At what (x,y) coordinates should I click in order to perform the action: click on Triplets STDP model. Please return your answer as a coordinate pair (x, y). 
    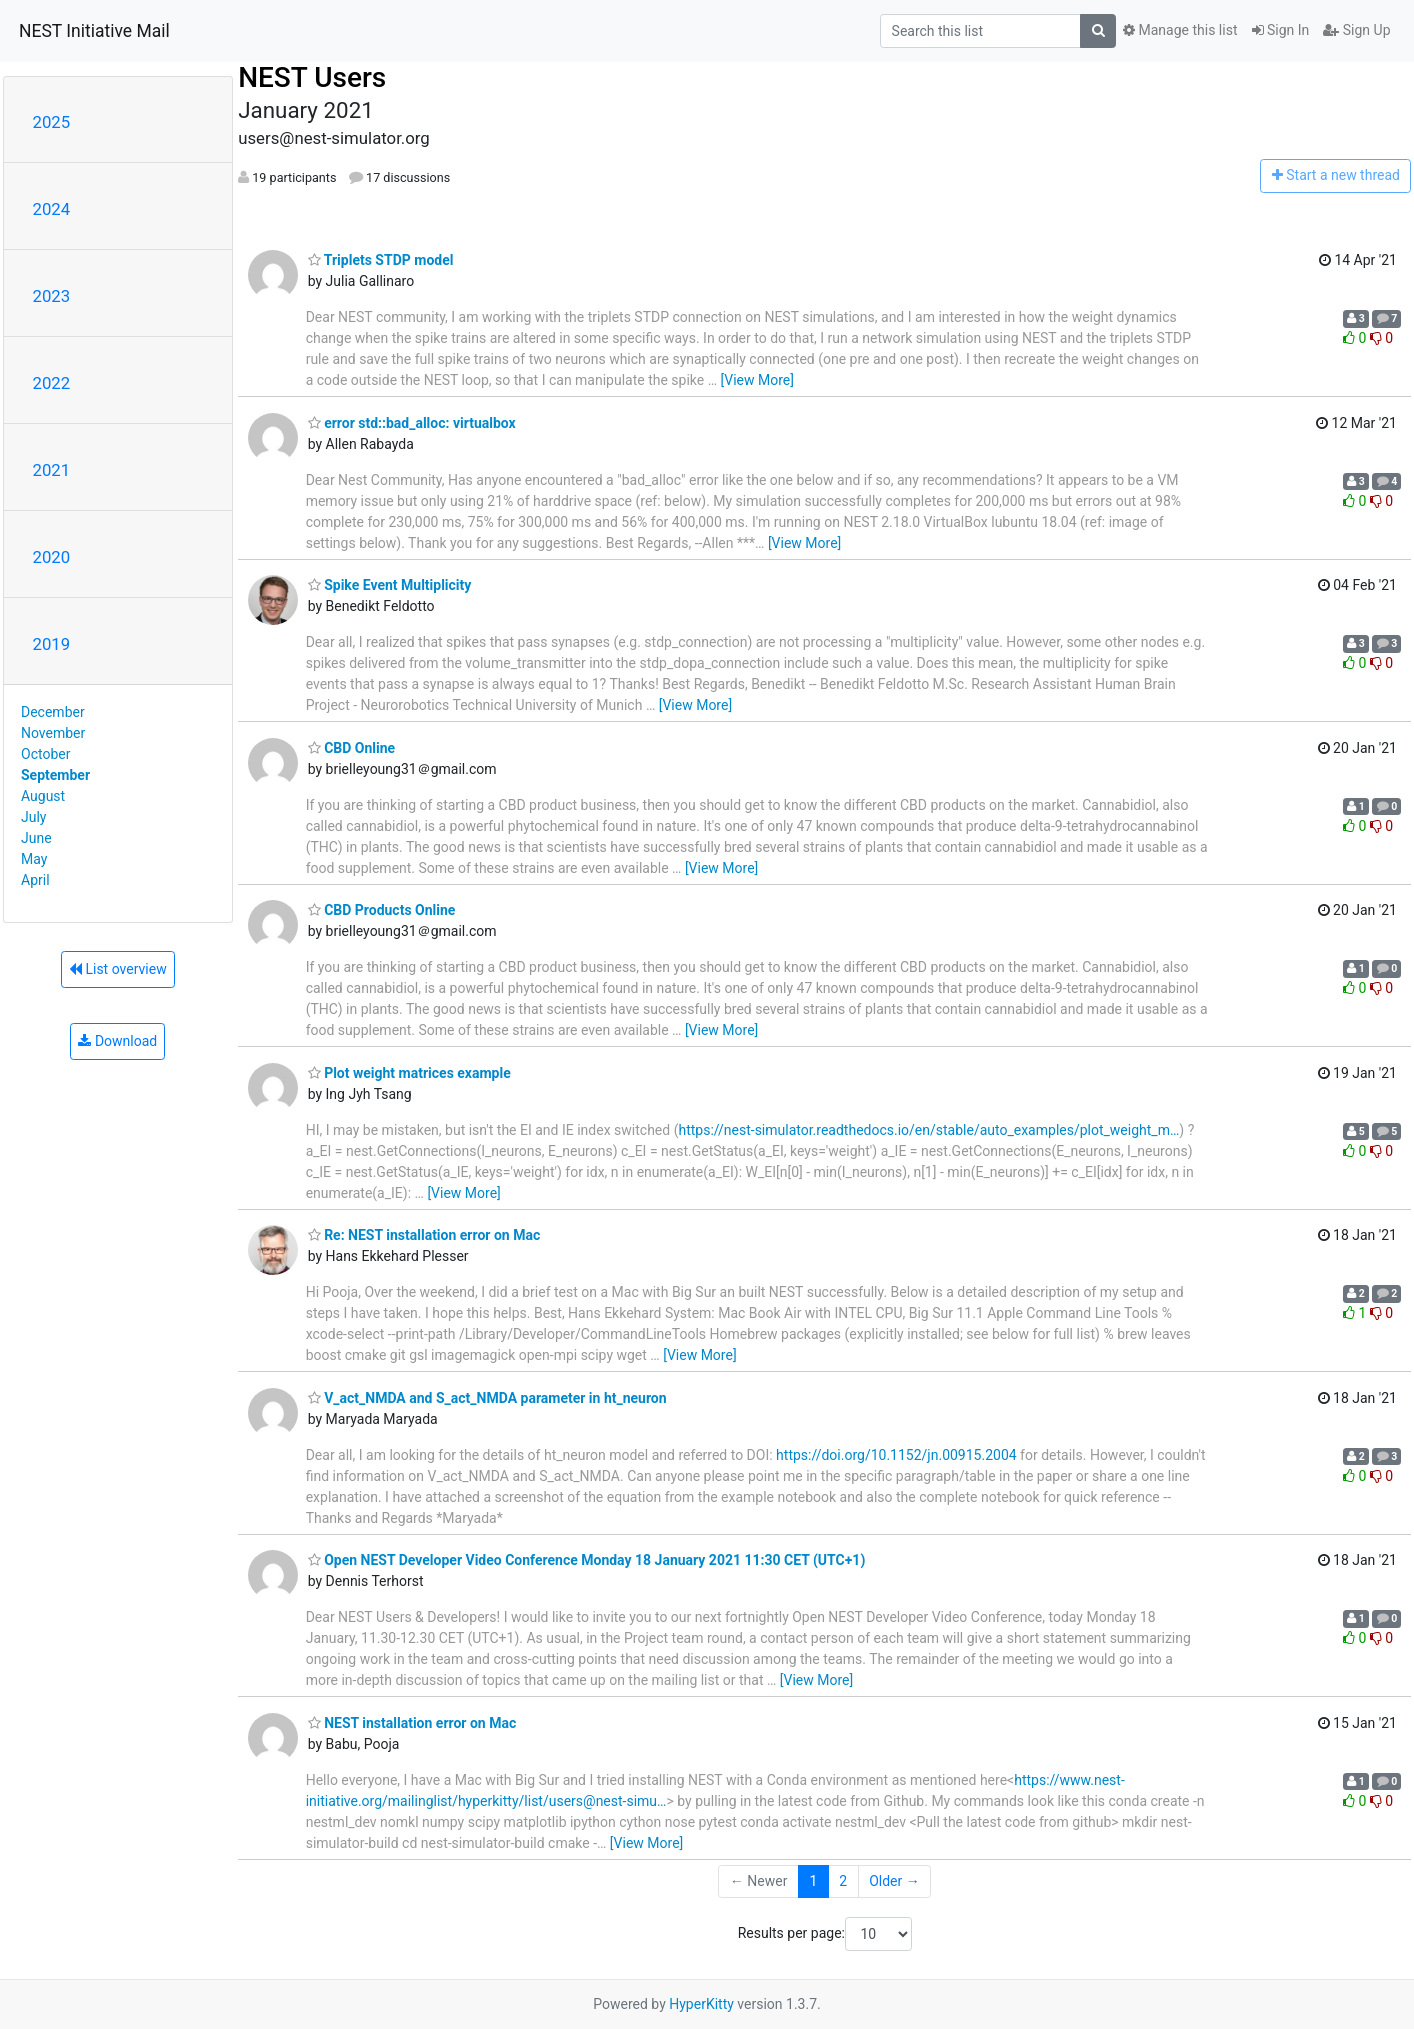
    Looking at the image, I should click on (381, 260).